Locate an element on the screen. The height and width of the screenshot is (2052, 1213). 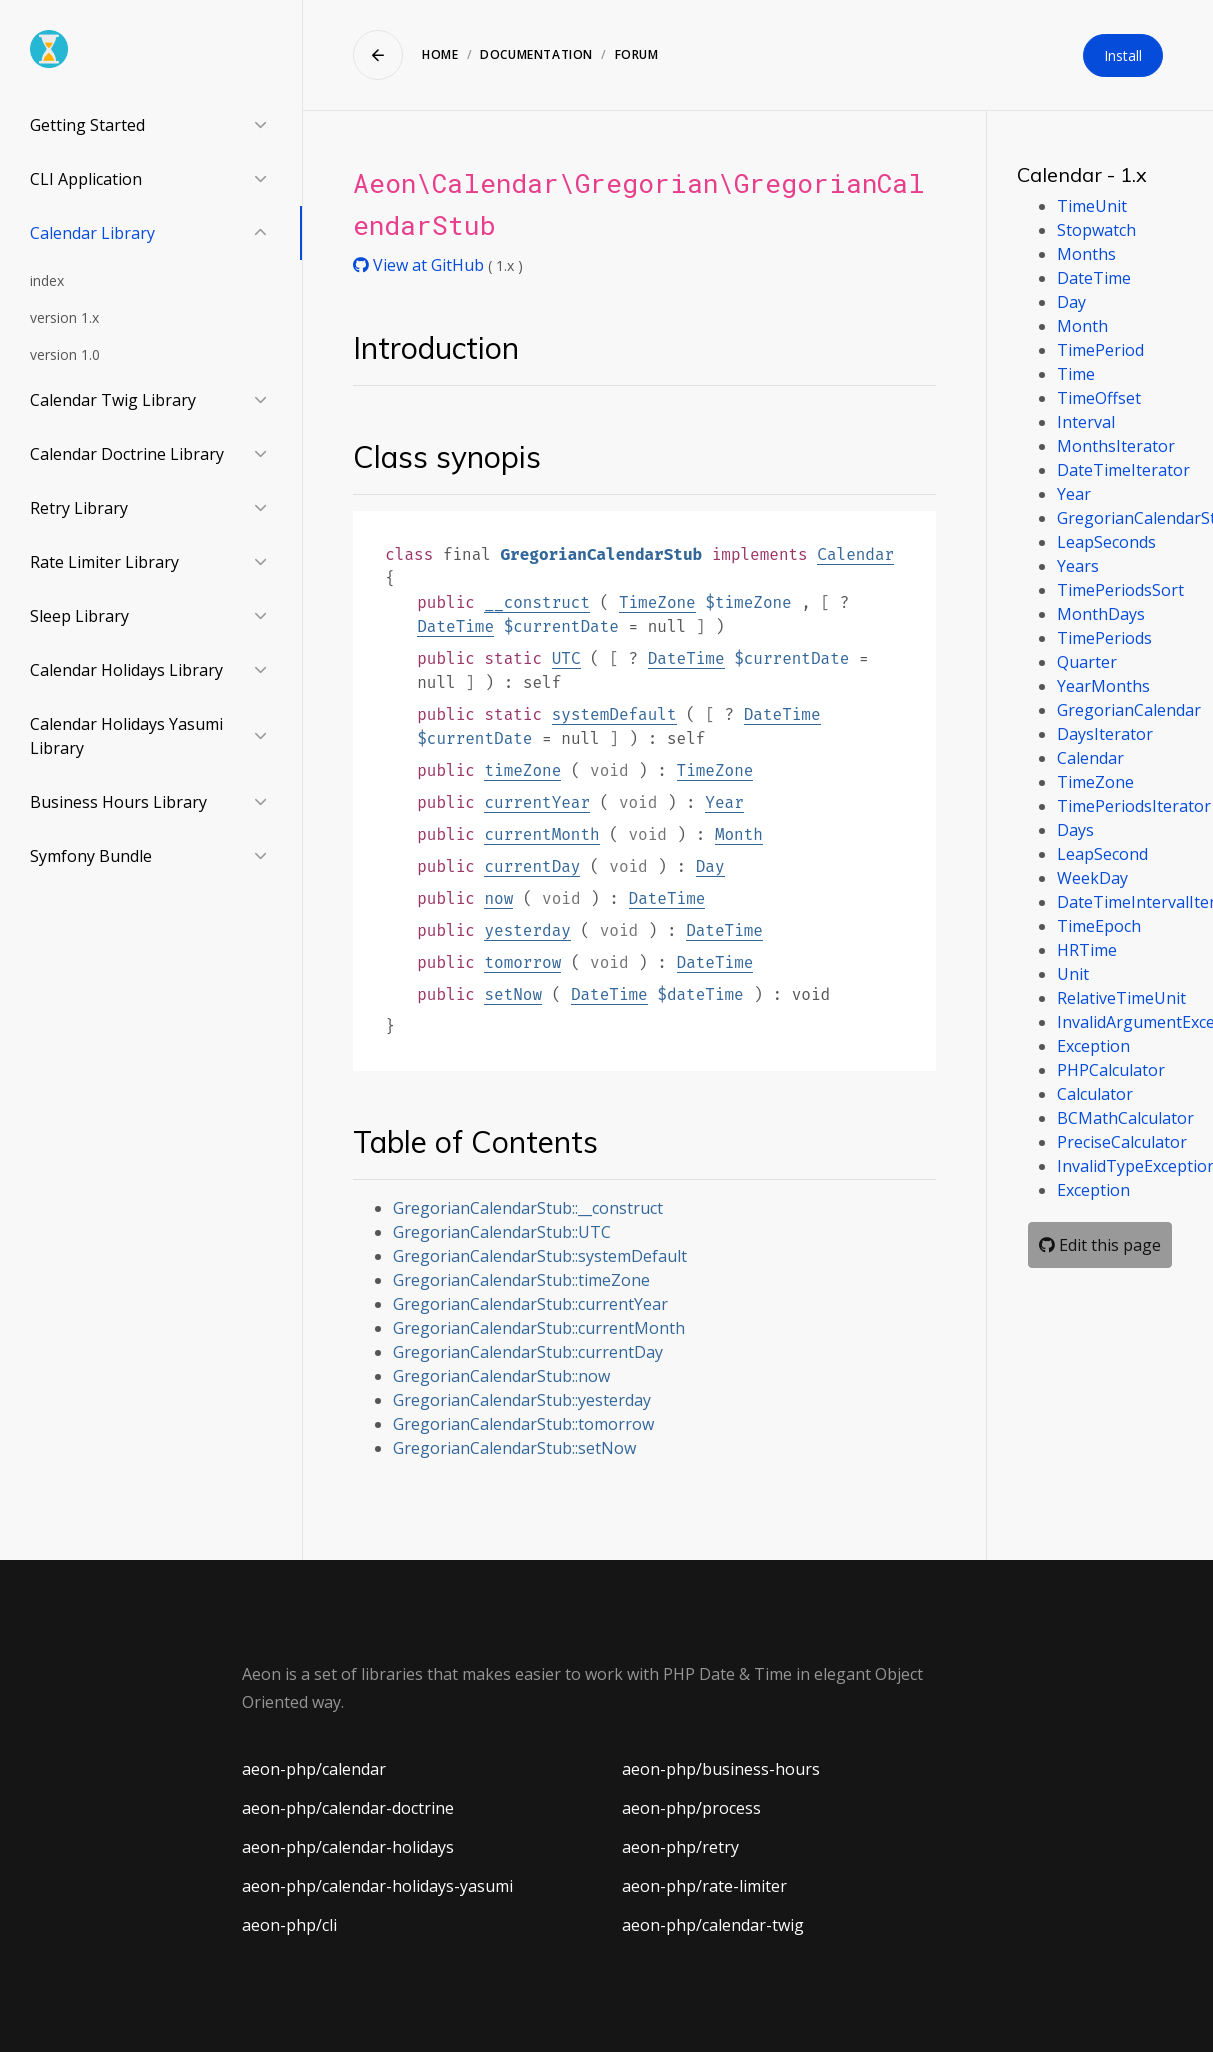
Retry Library [button] is located at coordinates (79, 508).